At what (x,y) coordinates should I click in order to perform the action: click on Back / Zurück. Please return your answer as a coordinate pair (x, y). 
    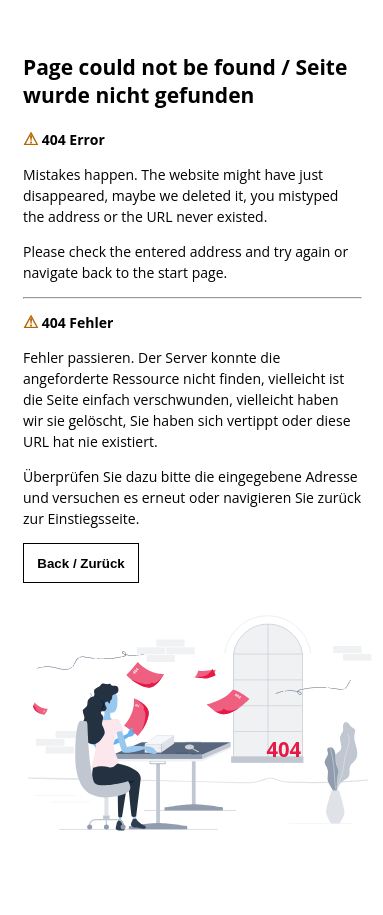
    Looking at the image, I should click on (80, 563).